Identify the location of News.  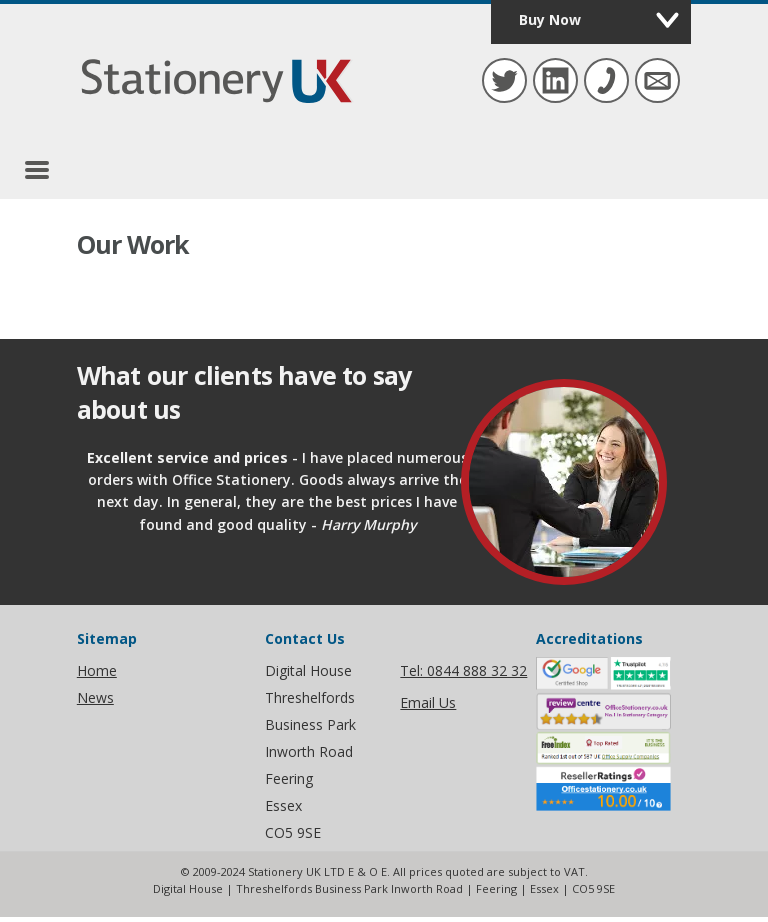
(95, 697).